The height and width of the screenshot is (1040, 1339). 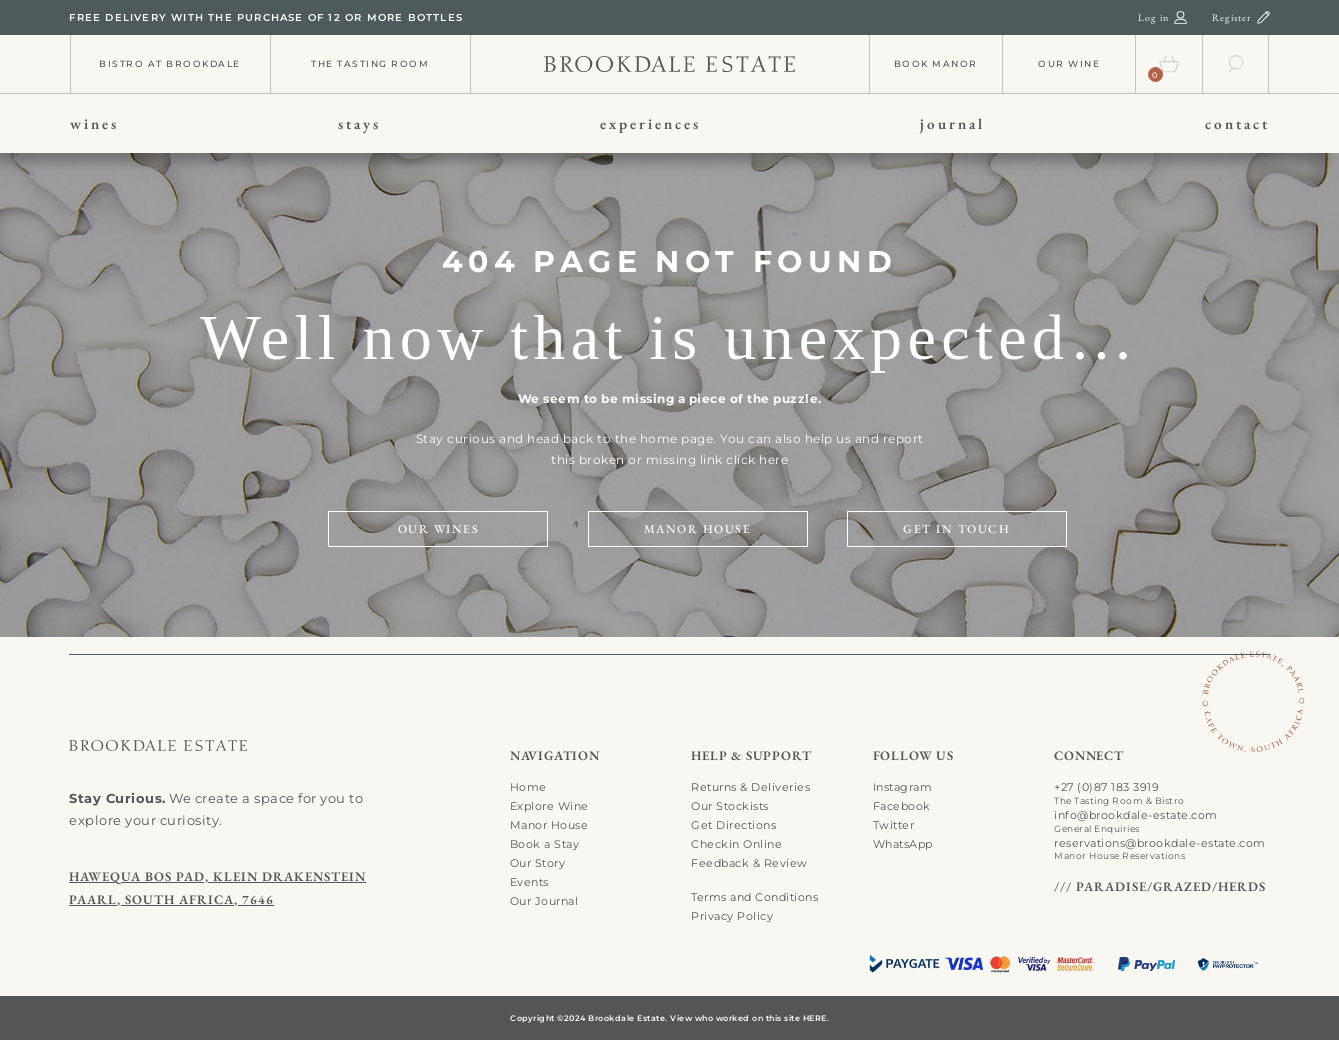 What do you see at coordinates (1160, 886) in the screenshot?
I see `/// PARADISE/GRAZED/HERDS` at bounding box center [1160, 886].